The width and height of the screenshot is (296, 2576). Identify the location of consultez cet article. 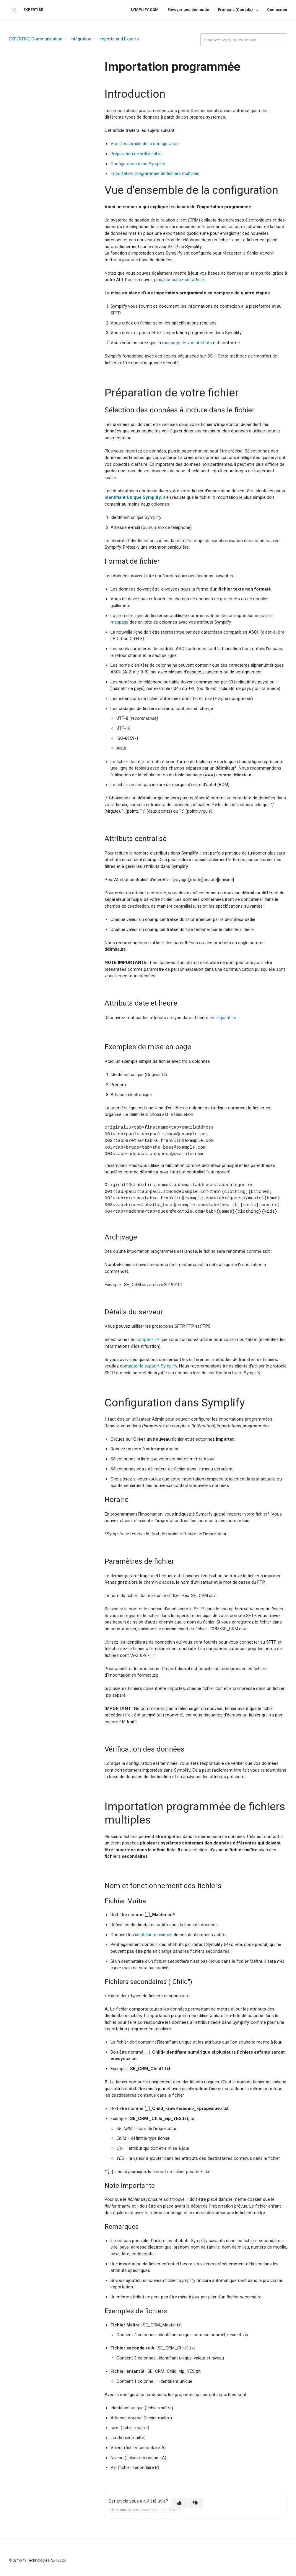
(184, 279).